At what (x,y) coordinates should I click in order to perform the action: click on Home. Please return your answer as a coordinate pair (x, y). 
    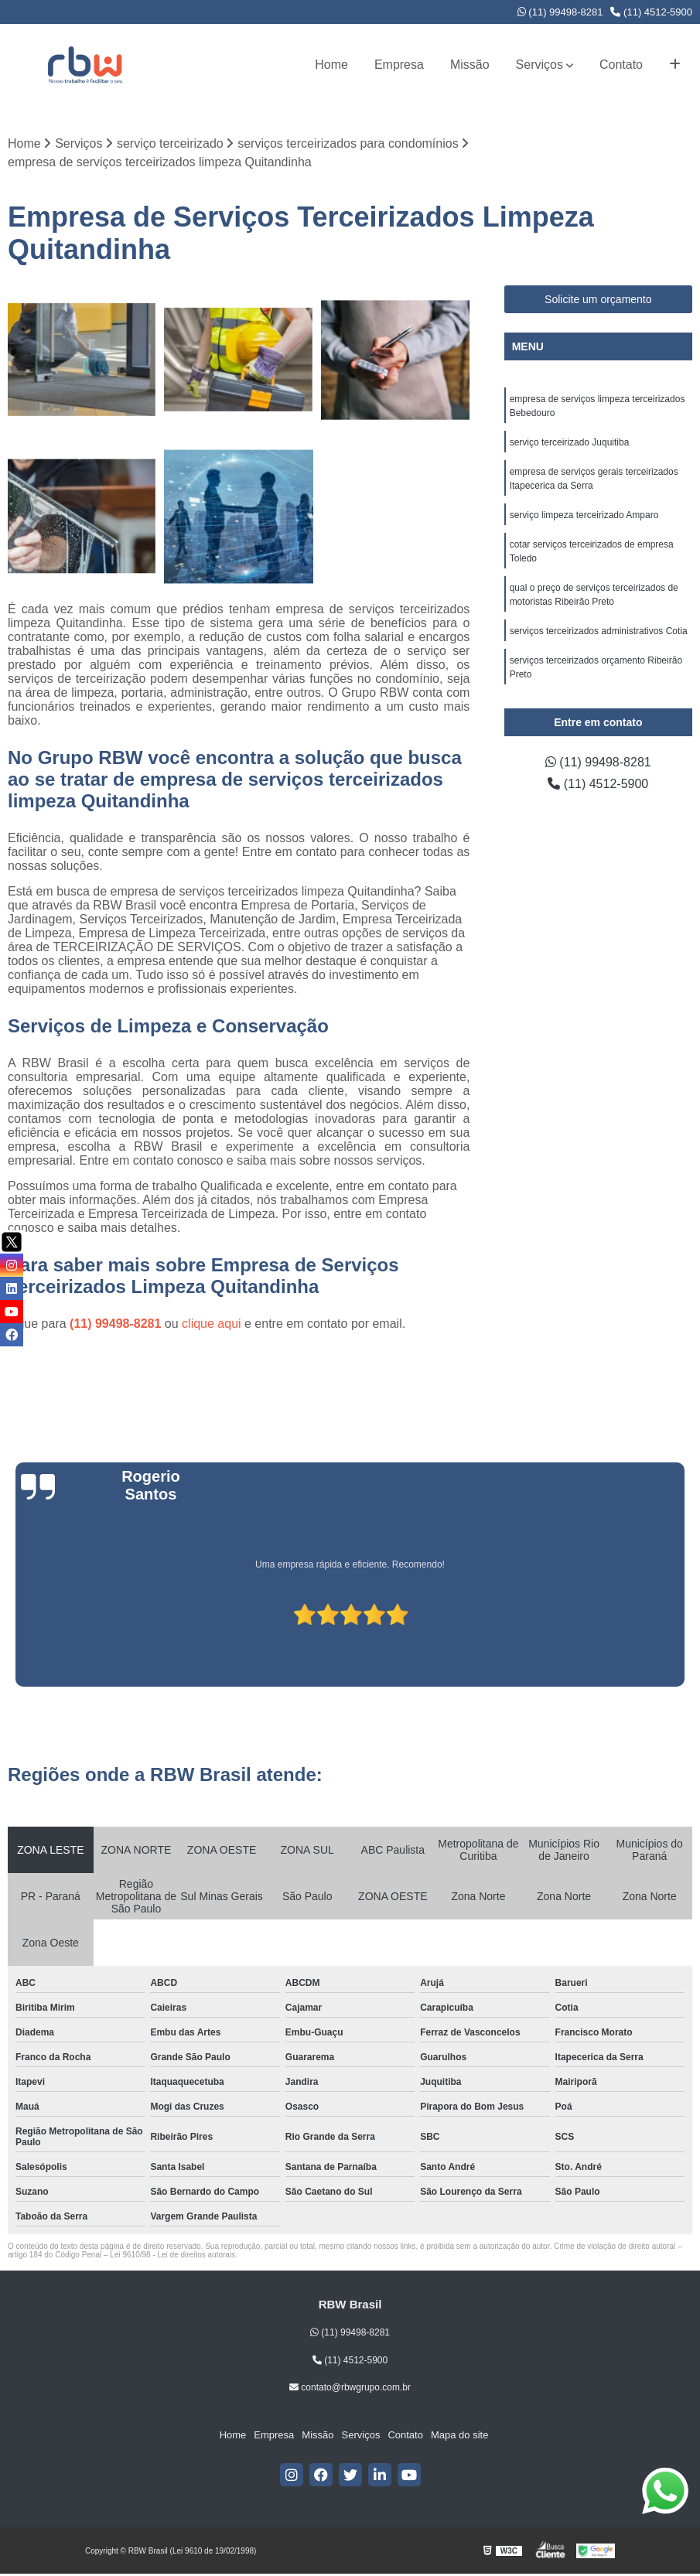
    Looking at the image, I should click on (331, 64).